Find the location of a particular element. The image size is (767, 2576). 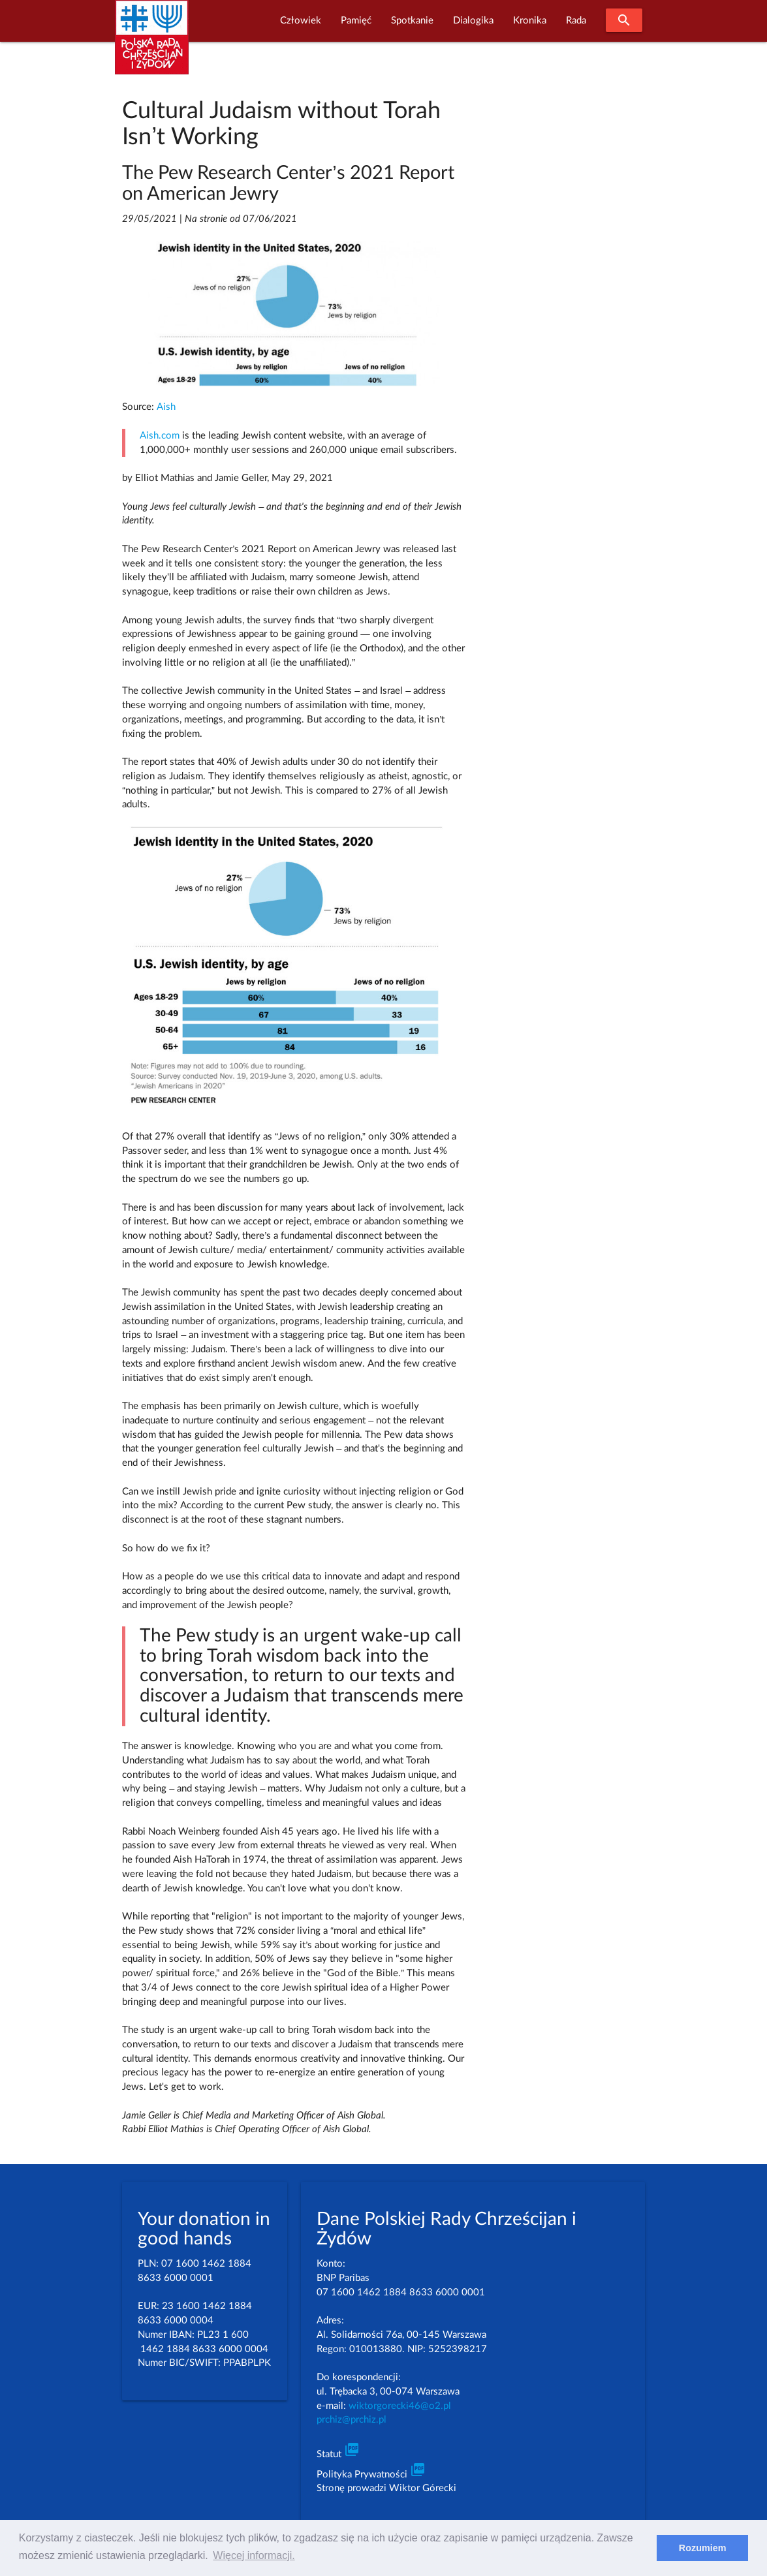

Aish.com is located at coordinates (160, 436).